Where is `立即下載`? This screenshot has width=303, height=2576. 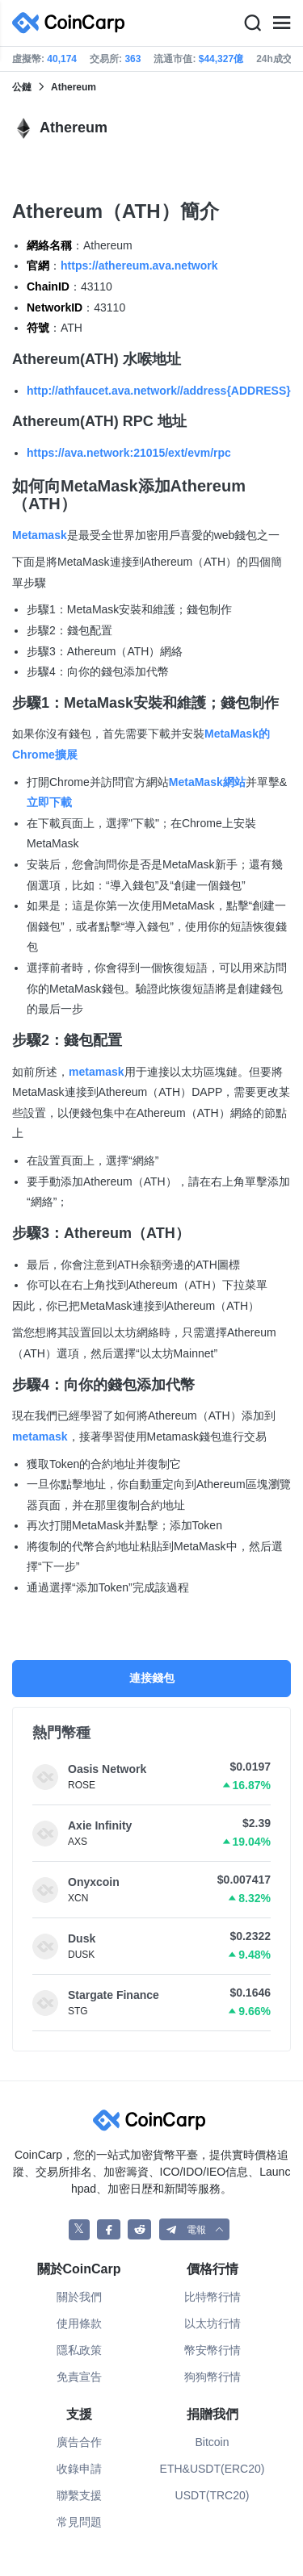
立即下載 is located at coordinates (49, 802).